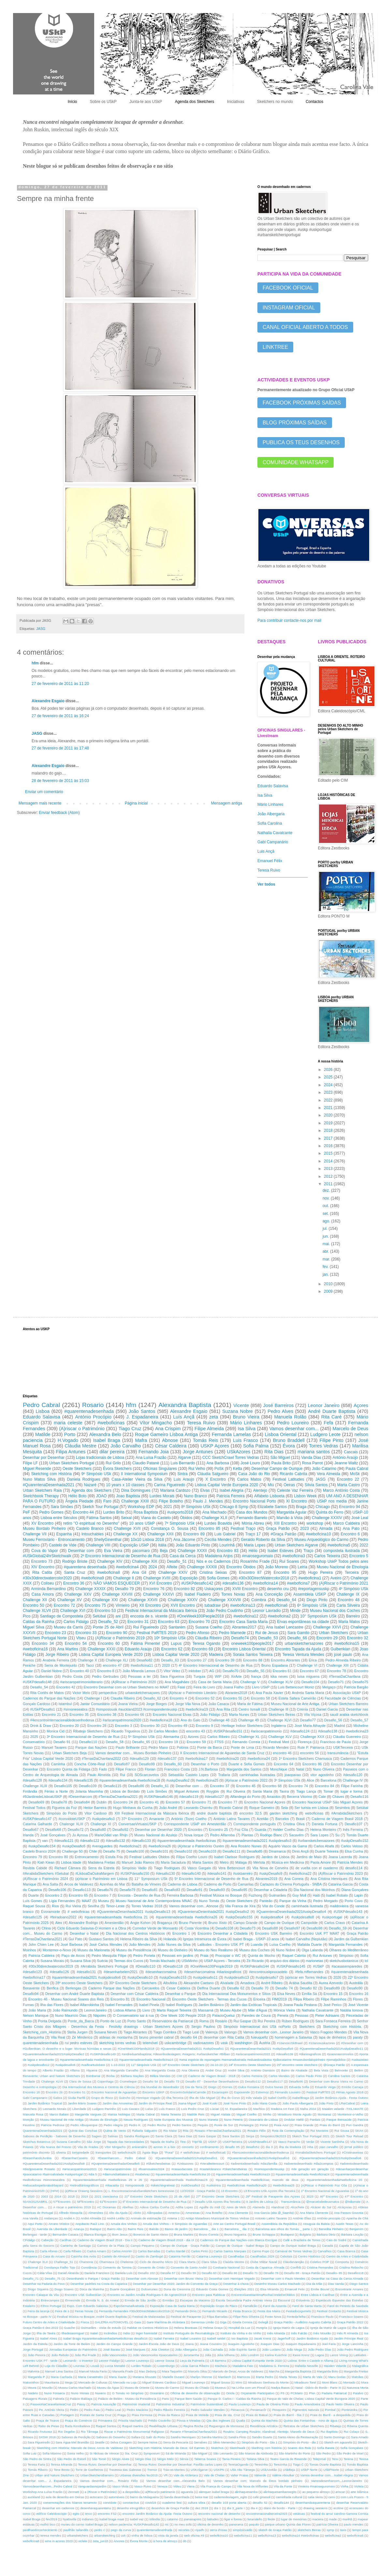 This screenshot has height=2576, width=391. What do you see at coordinates (53, 1829) in the screenshot?
I see `Desafio68` at bounding box center [53, 1829].